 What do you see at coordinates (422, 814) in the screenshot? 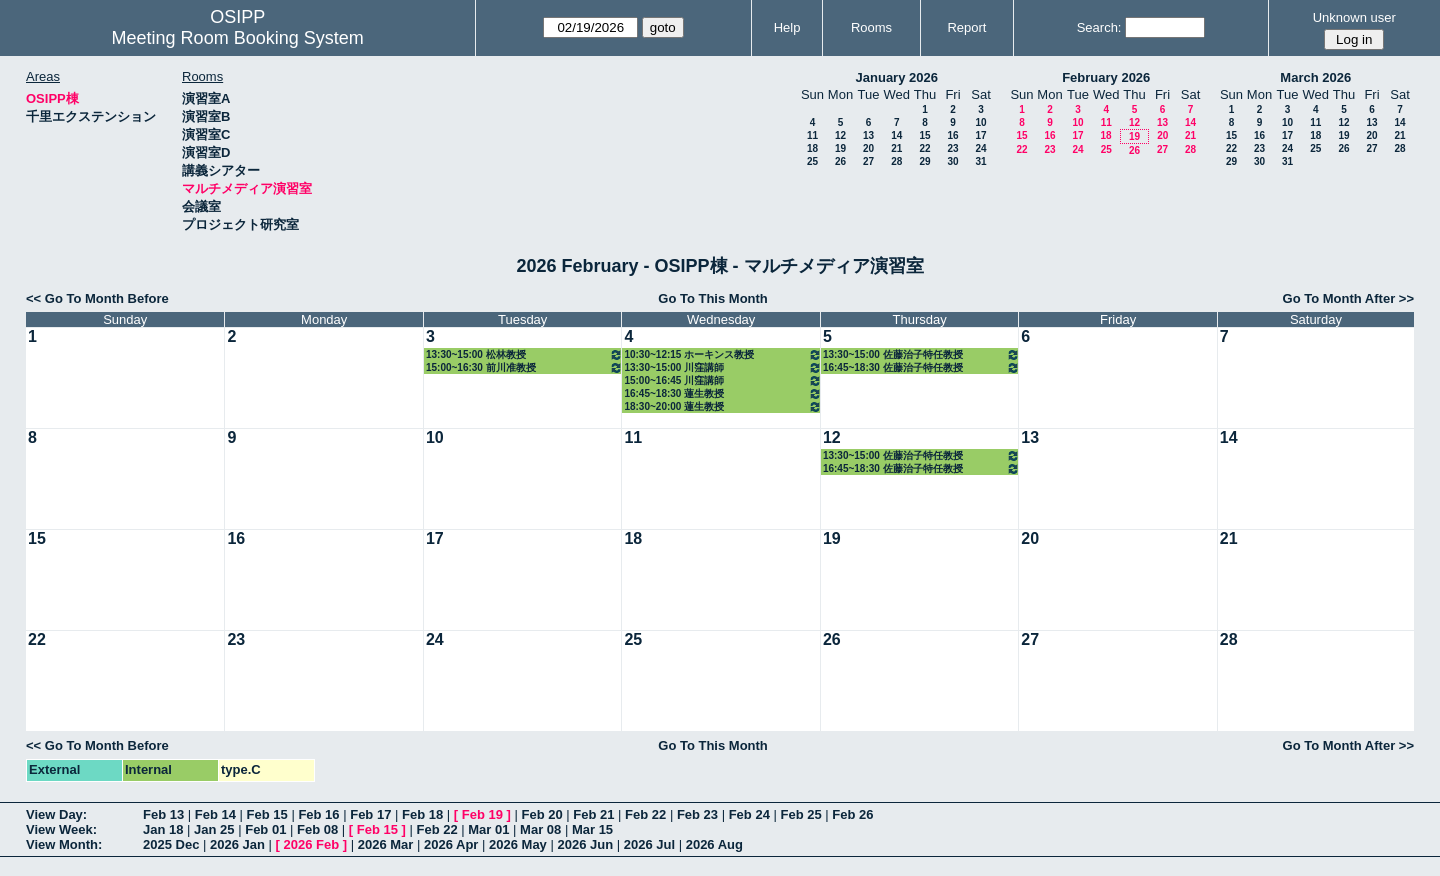
I see `Feb 18` at bounding box center [422, 814].